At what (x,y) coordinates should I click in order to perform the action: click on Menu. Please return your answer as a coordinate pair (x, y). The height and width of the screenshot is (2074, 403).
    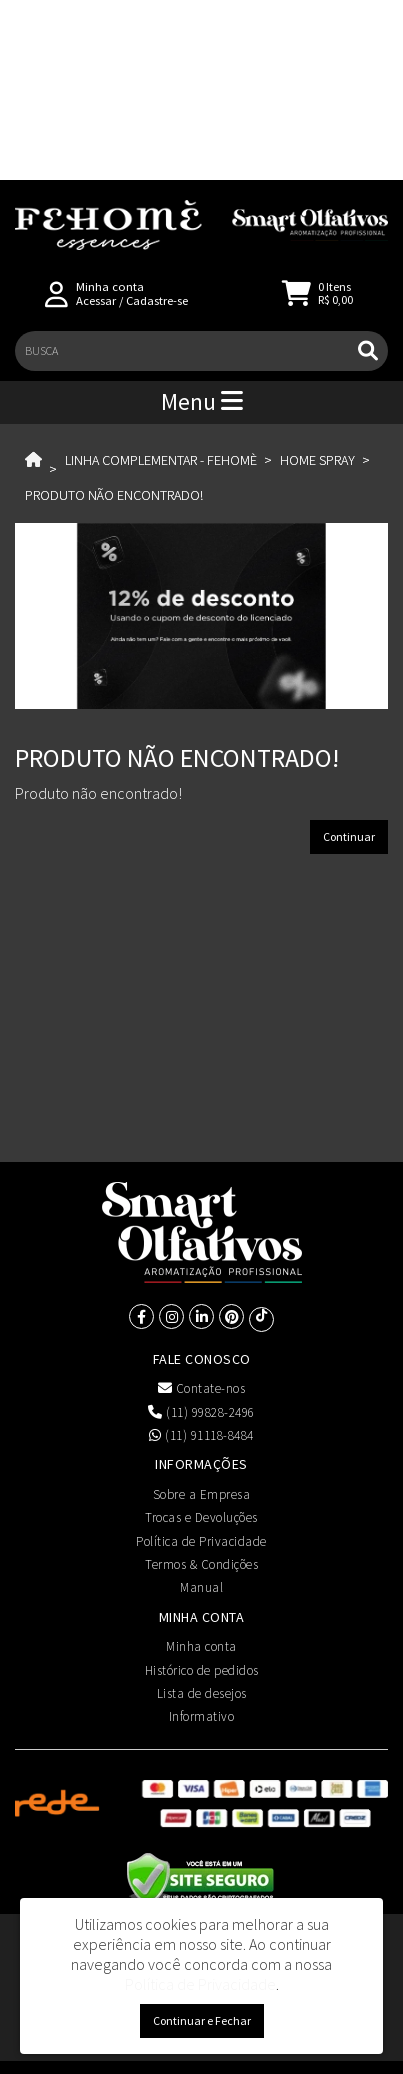
    Looking at the image, I should click on (202, 401).